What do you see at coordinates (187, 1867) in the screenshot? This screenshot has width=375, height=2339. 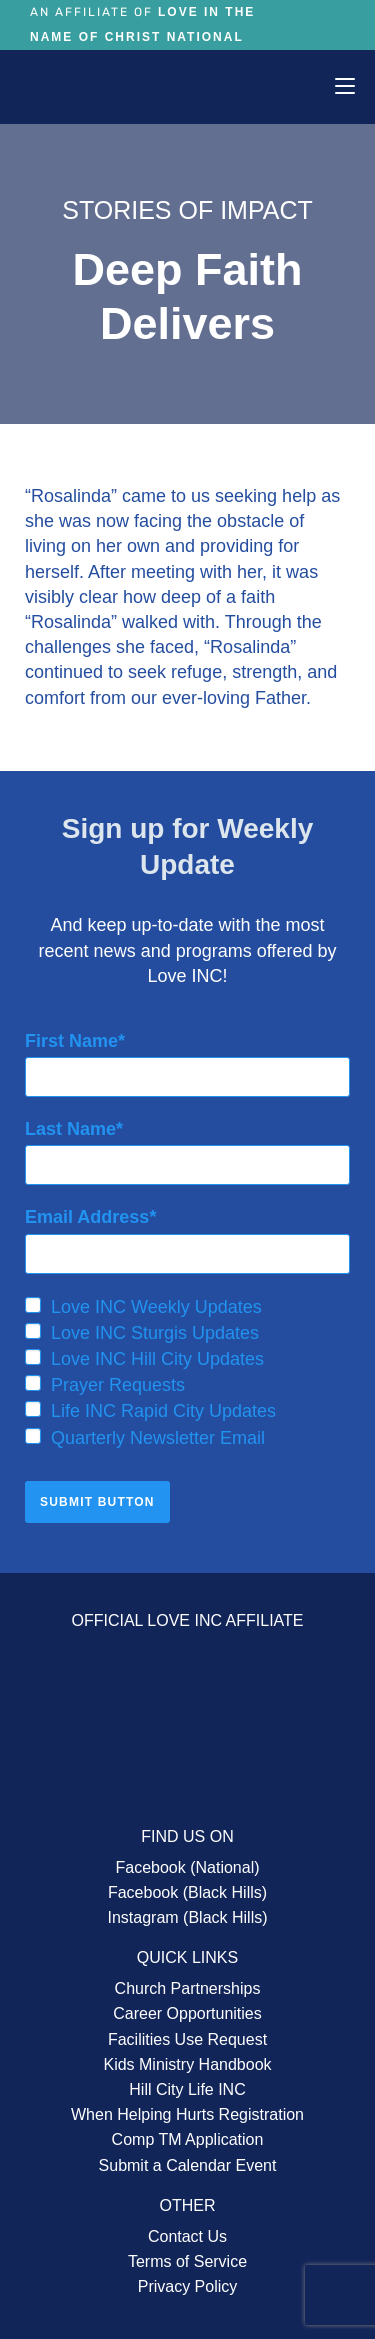 I see `Facebook (National)` at bounding box center [187, 1867].